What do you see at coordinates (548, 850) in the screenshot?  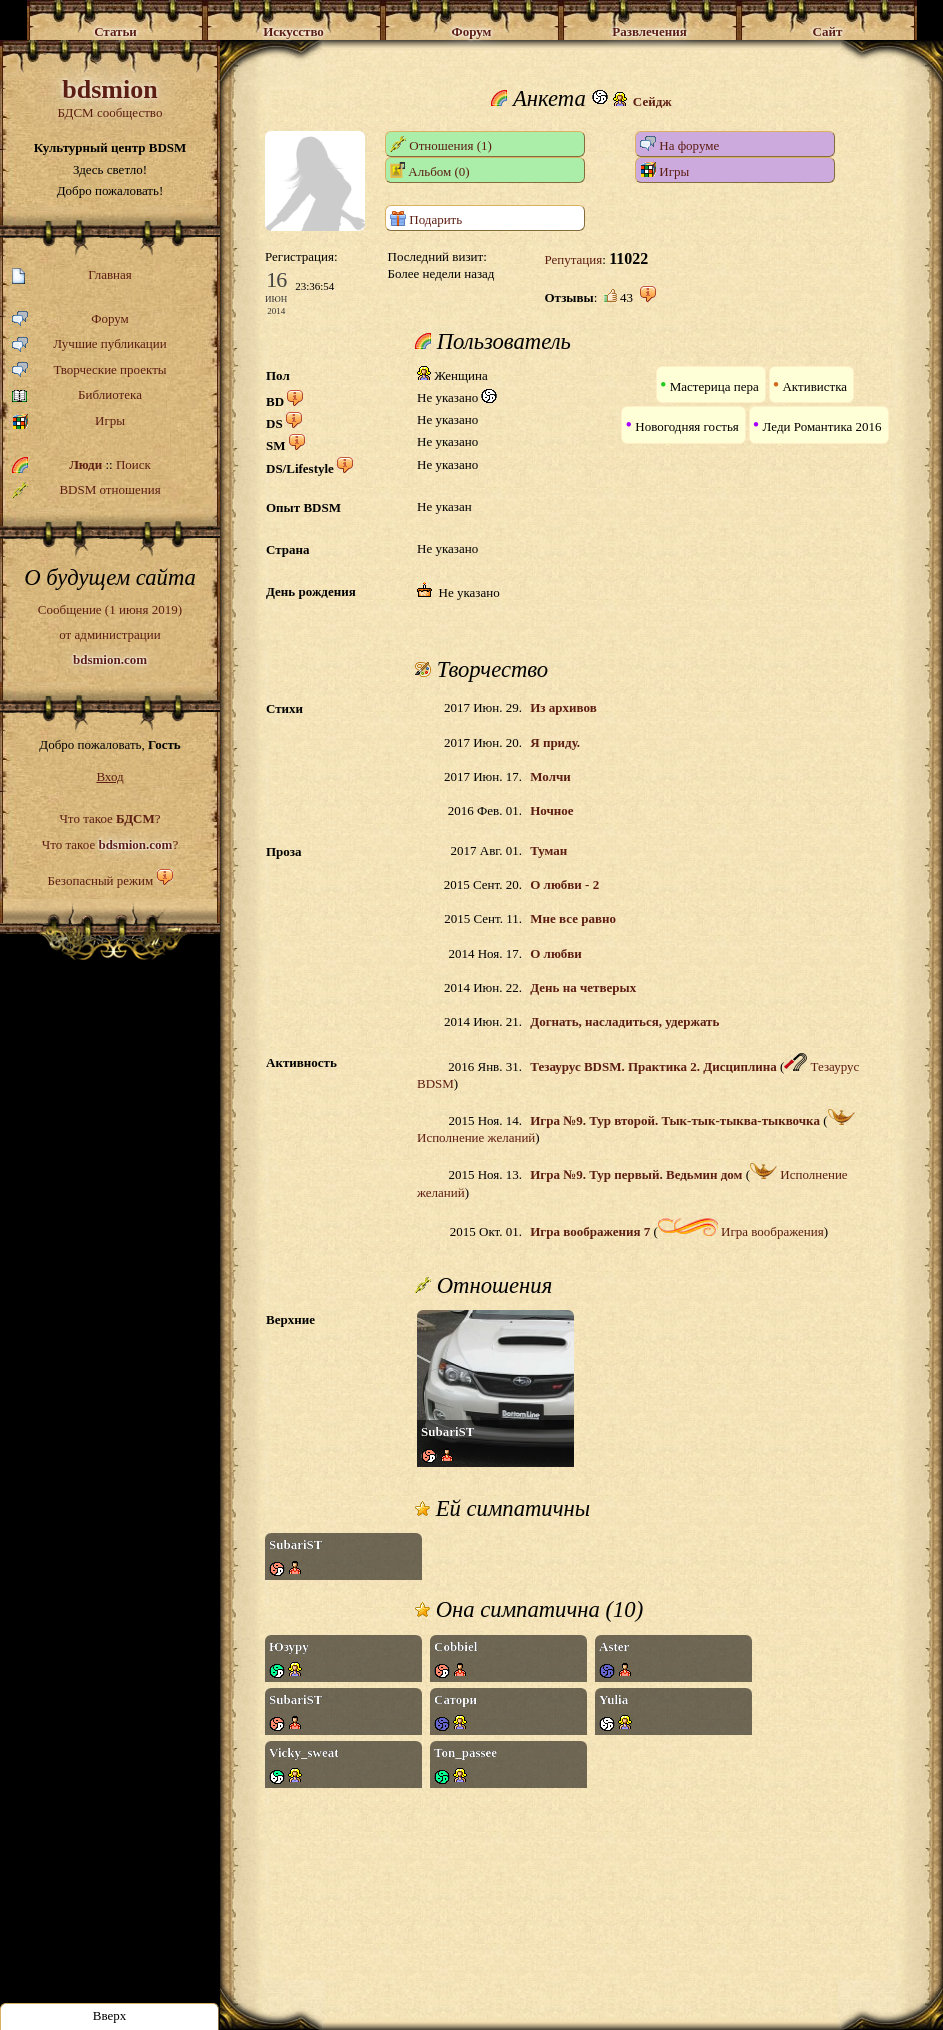 I see `Туман` at bounding box center [548, 850].